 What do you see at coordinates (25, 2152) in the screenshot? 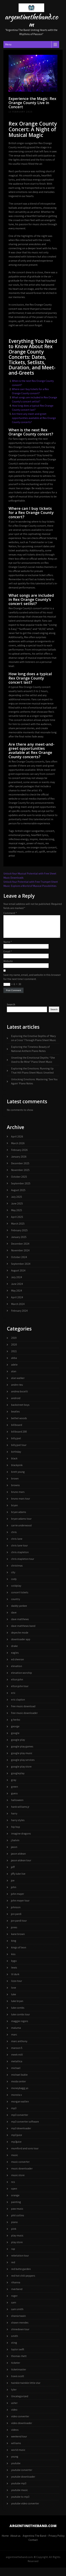
I see `mumford and sons tour` at bounding box center [25, 2152].